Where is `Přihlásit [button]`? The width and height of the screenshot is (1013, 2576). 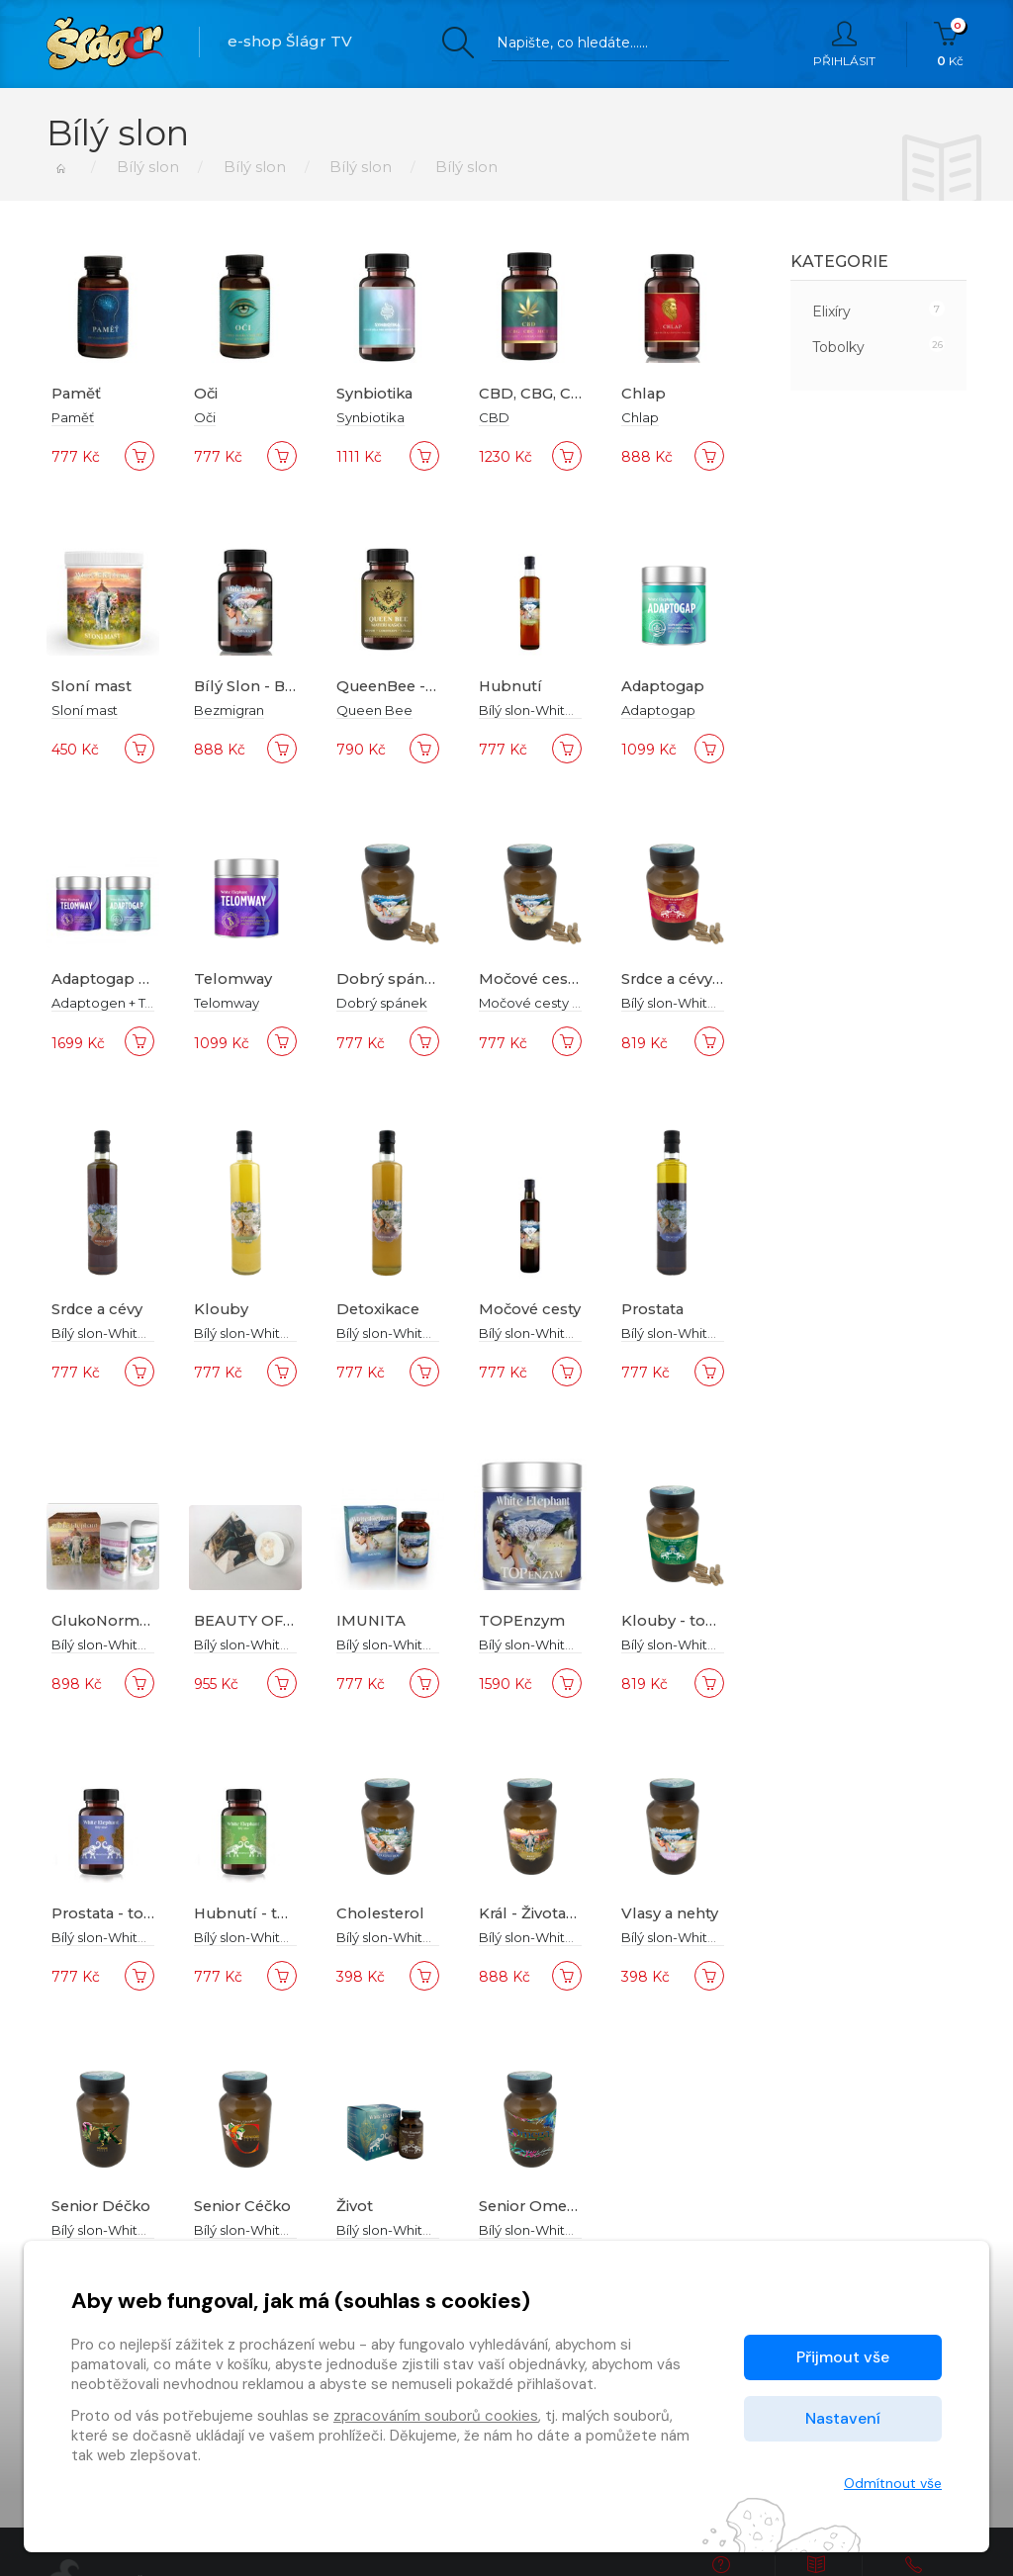
Přihlásit [button] is located at coordinates (844, 44).